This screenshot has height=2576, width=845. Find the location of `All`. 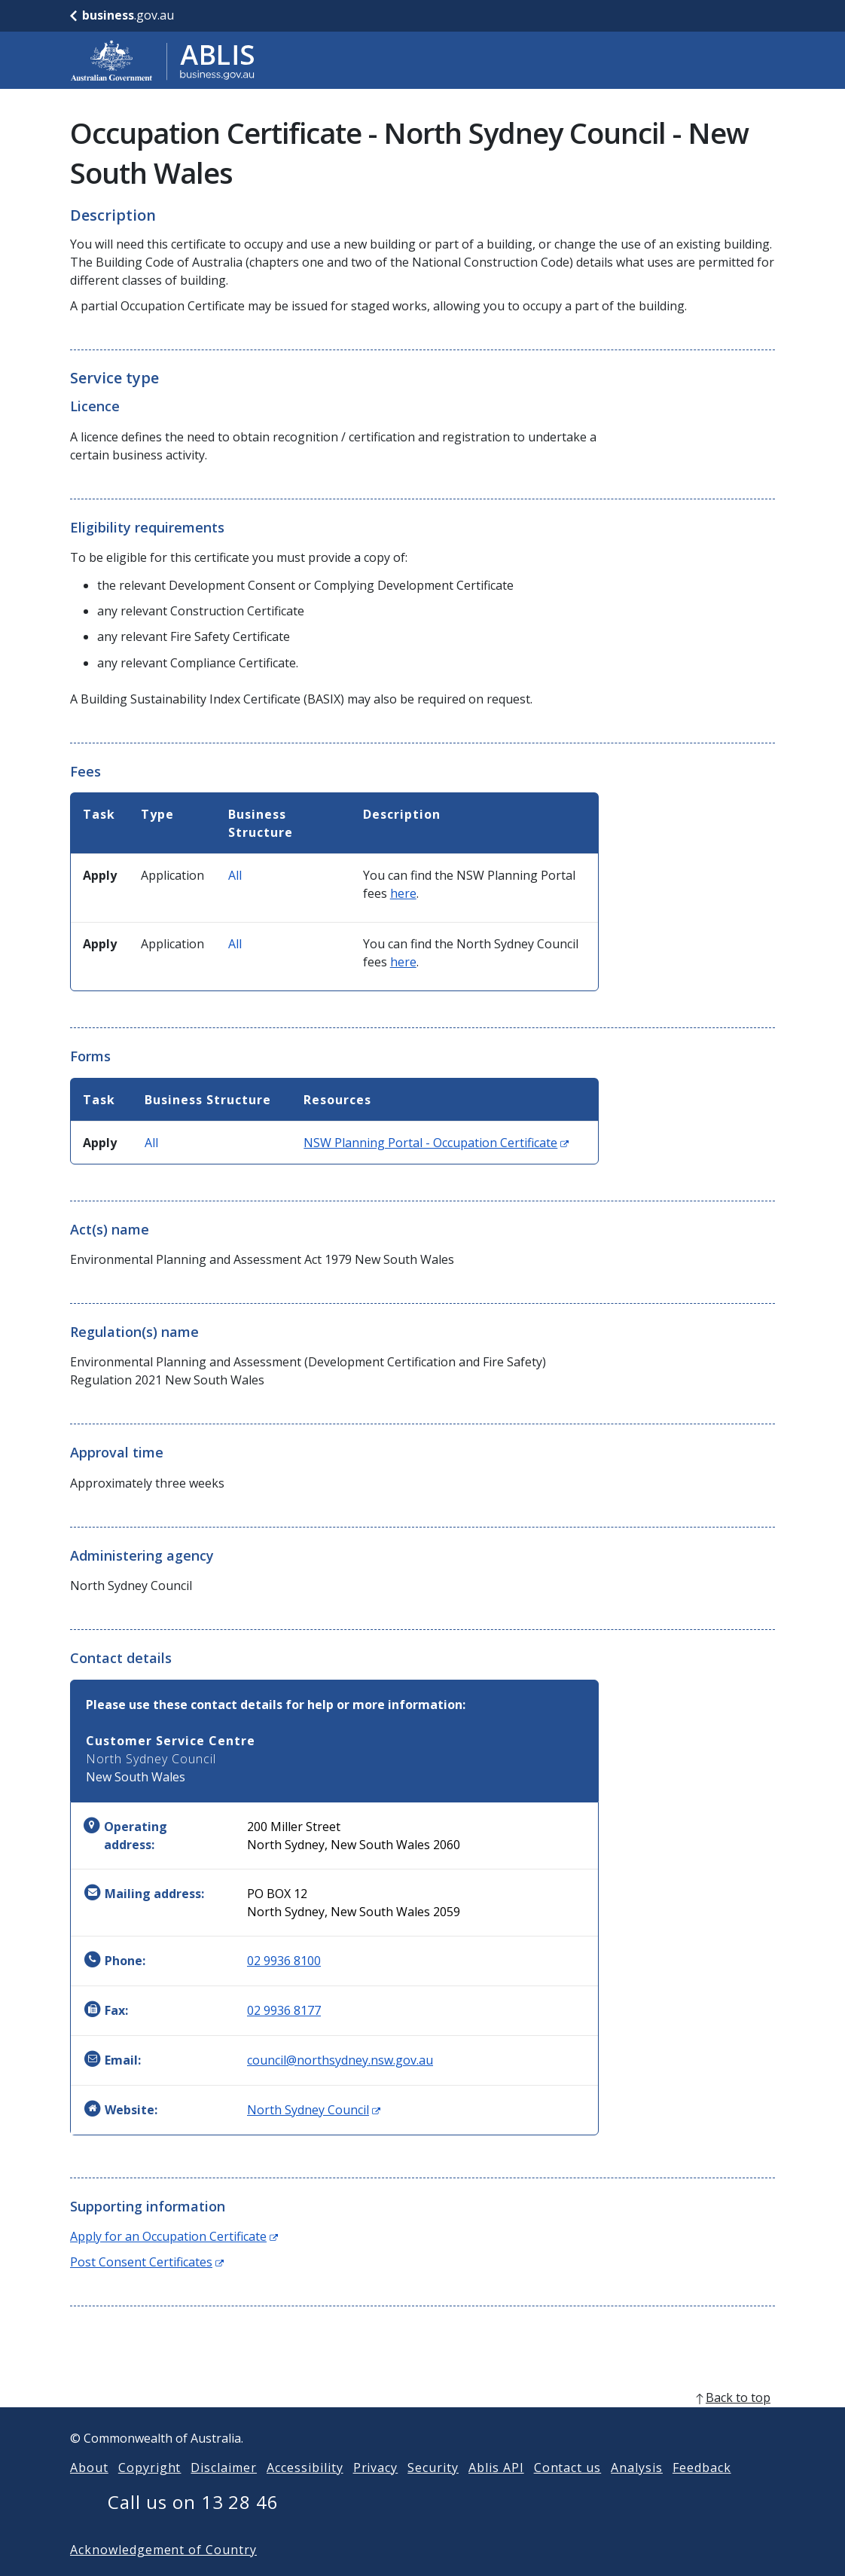

All is located at coordinates (235, 875).